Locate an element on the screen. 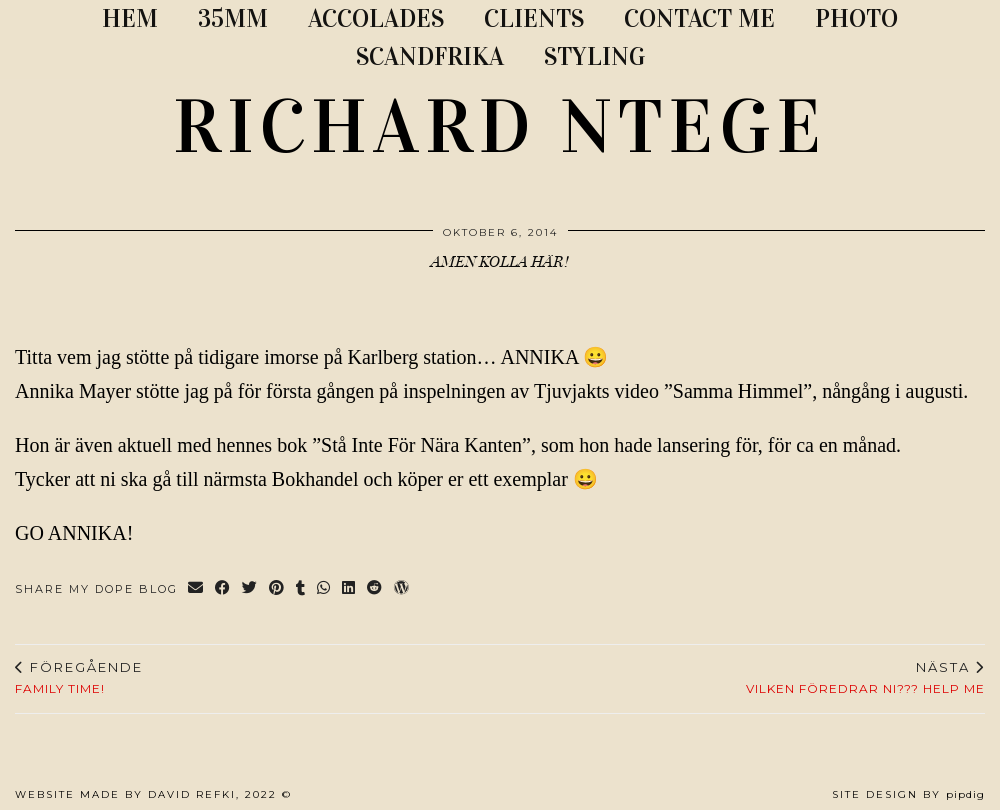 This screenshot has height=810, width=1000. CONTACT ME is located at coordinates (699, 18).